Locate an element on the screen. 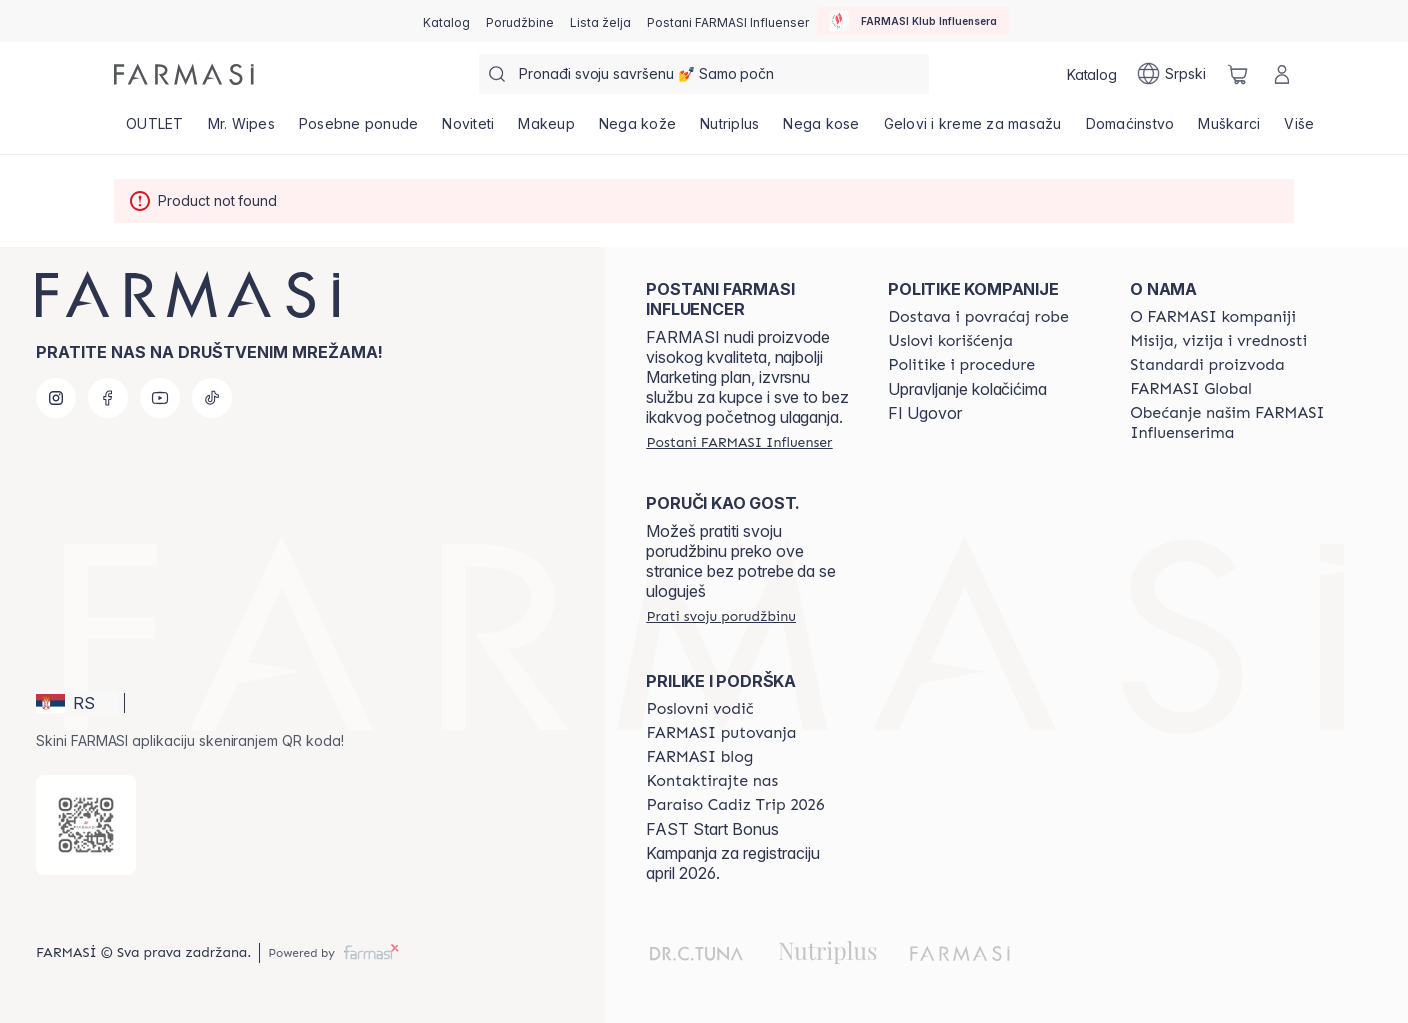 The height and width of the screenshot is (1023, 1408). [/farmasi/content/catalog/opportunity-plan] is located at coordinates (699, 709).